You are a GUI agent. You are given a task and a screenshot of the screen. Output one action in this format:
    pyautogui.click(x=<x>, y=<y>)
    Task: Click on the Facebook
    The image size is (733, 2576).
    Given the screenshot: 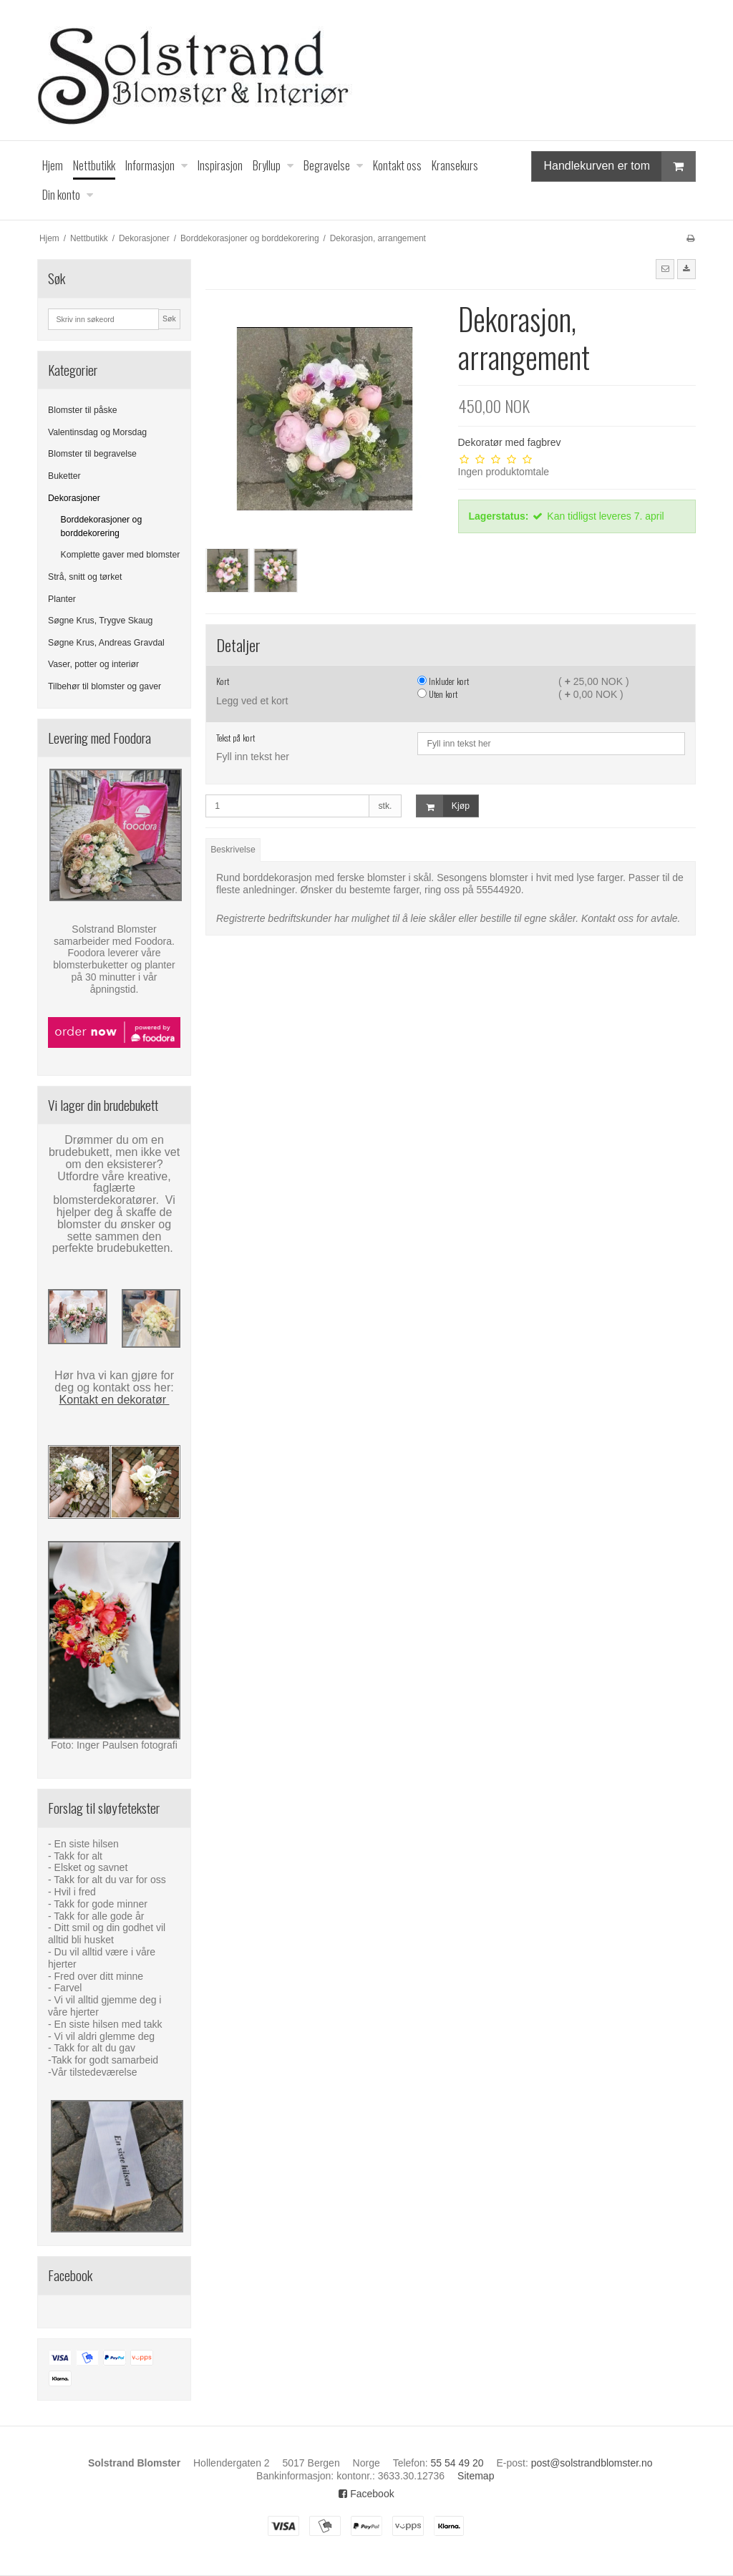 What is the action you would take?
    pyautogui.click(x=366, y=2493)
    